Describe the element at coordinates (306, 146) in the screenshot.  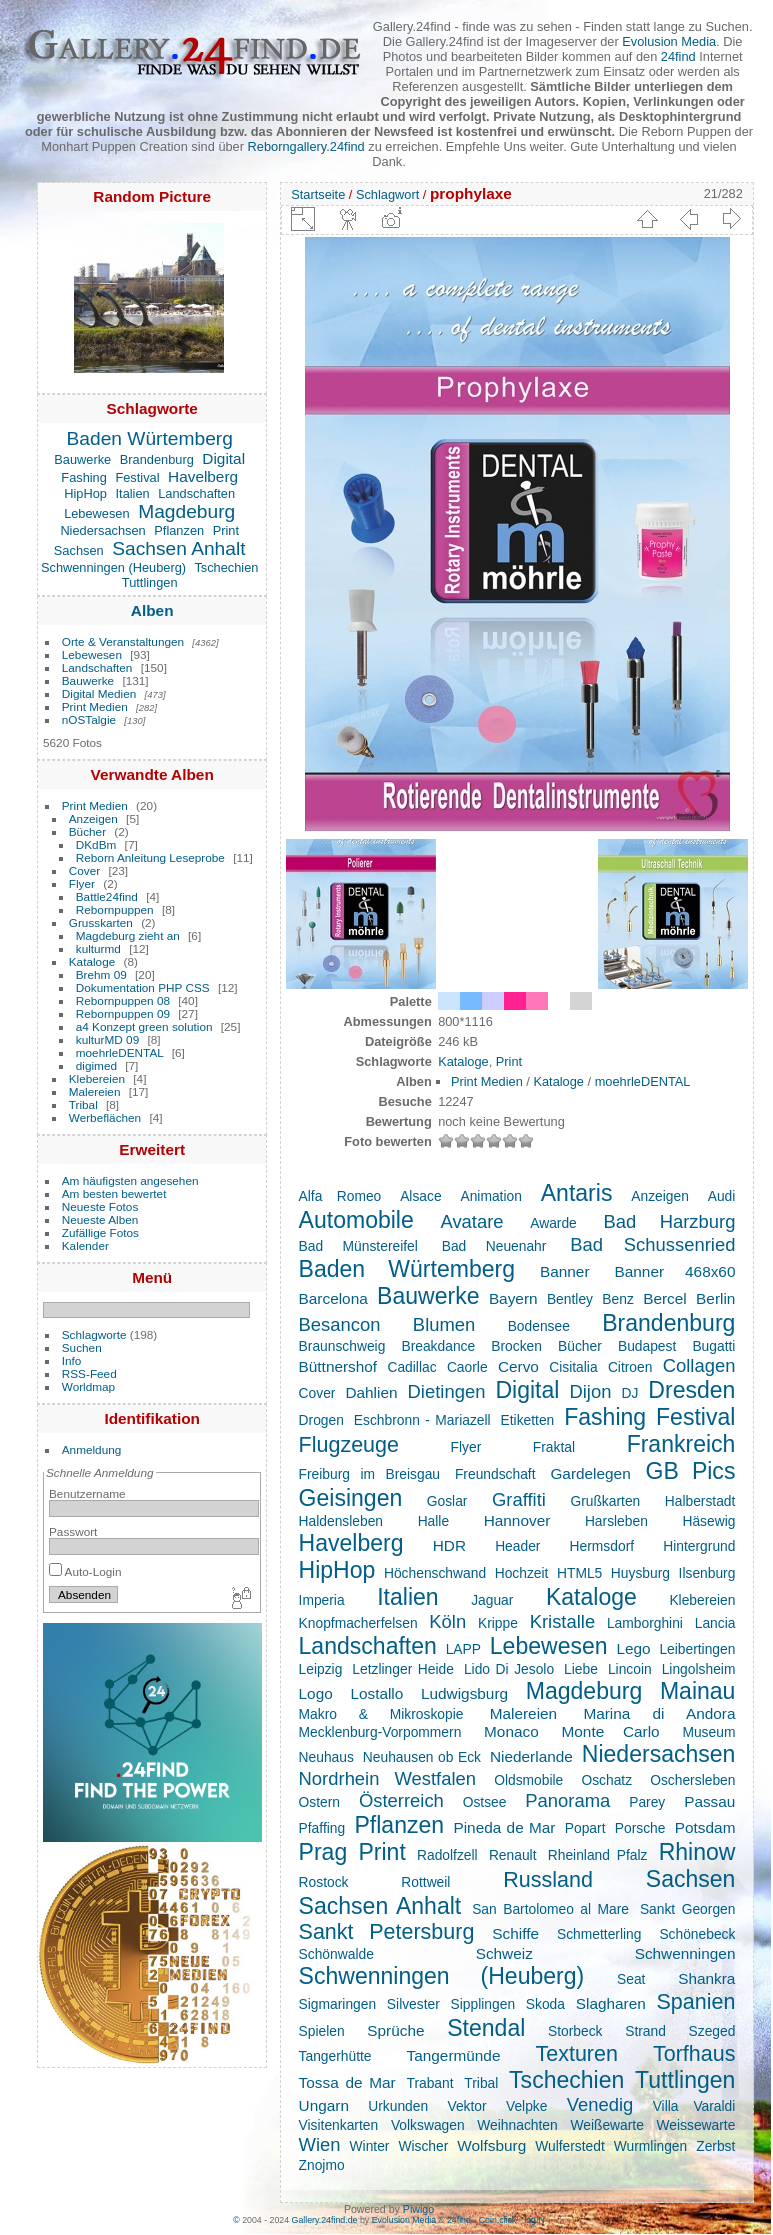
I see `Reborngallery.24find` at that location.